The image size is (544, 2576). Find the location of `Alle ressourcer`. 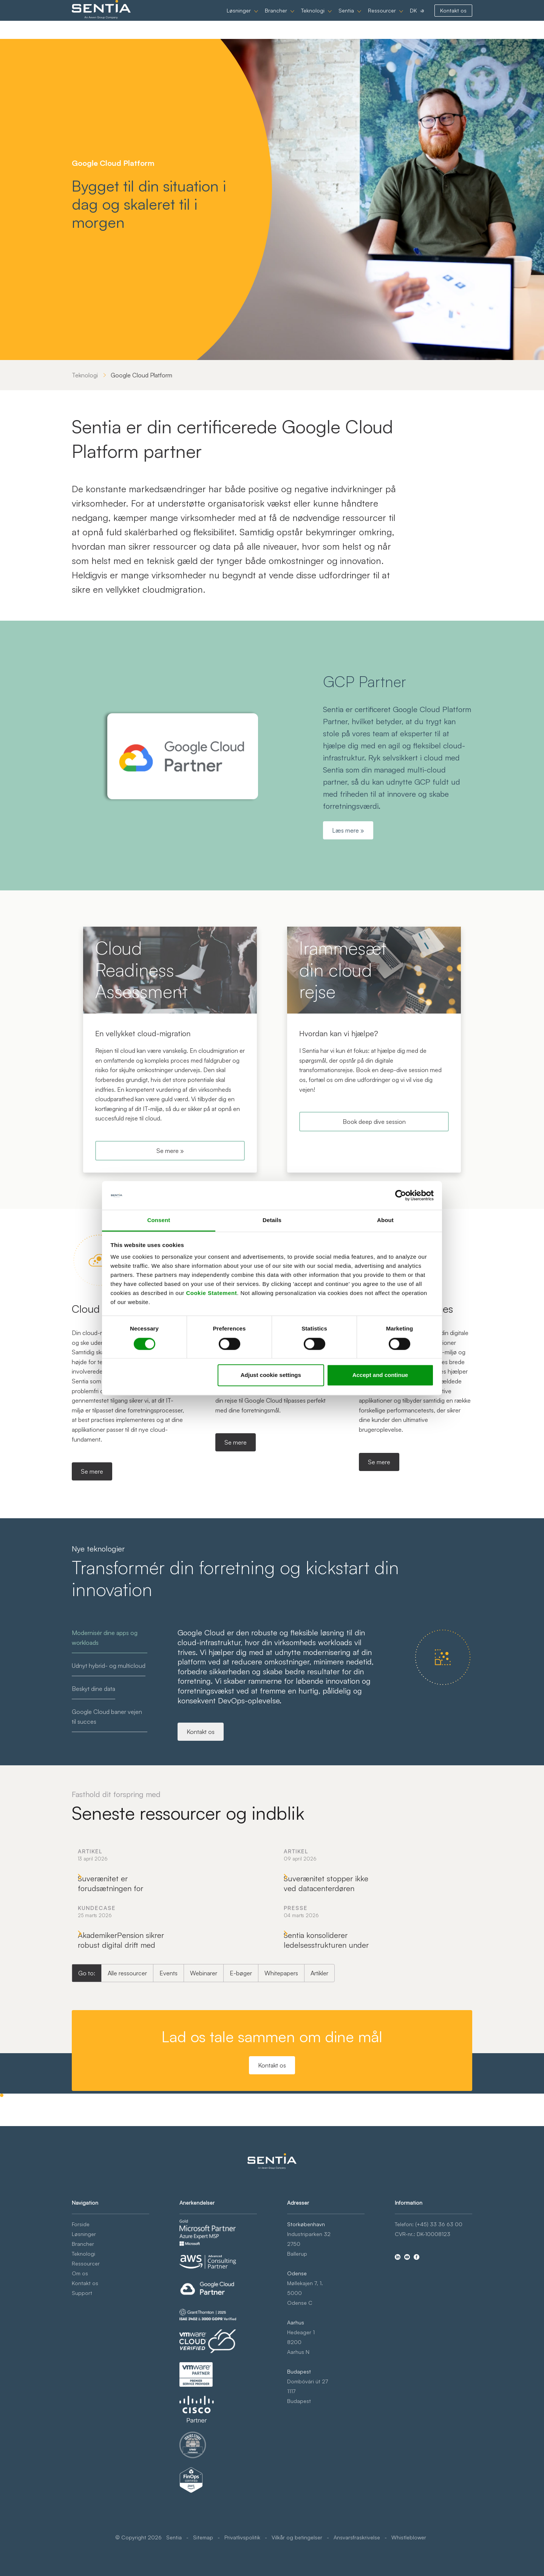

Alle ressourcer is located at coordinates (127, 2100).